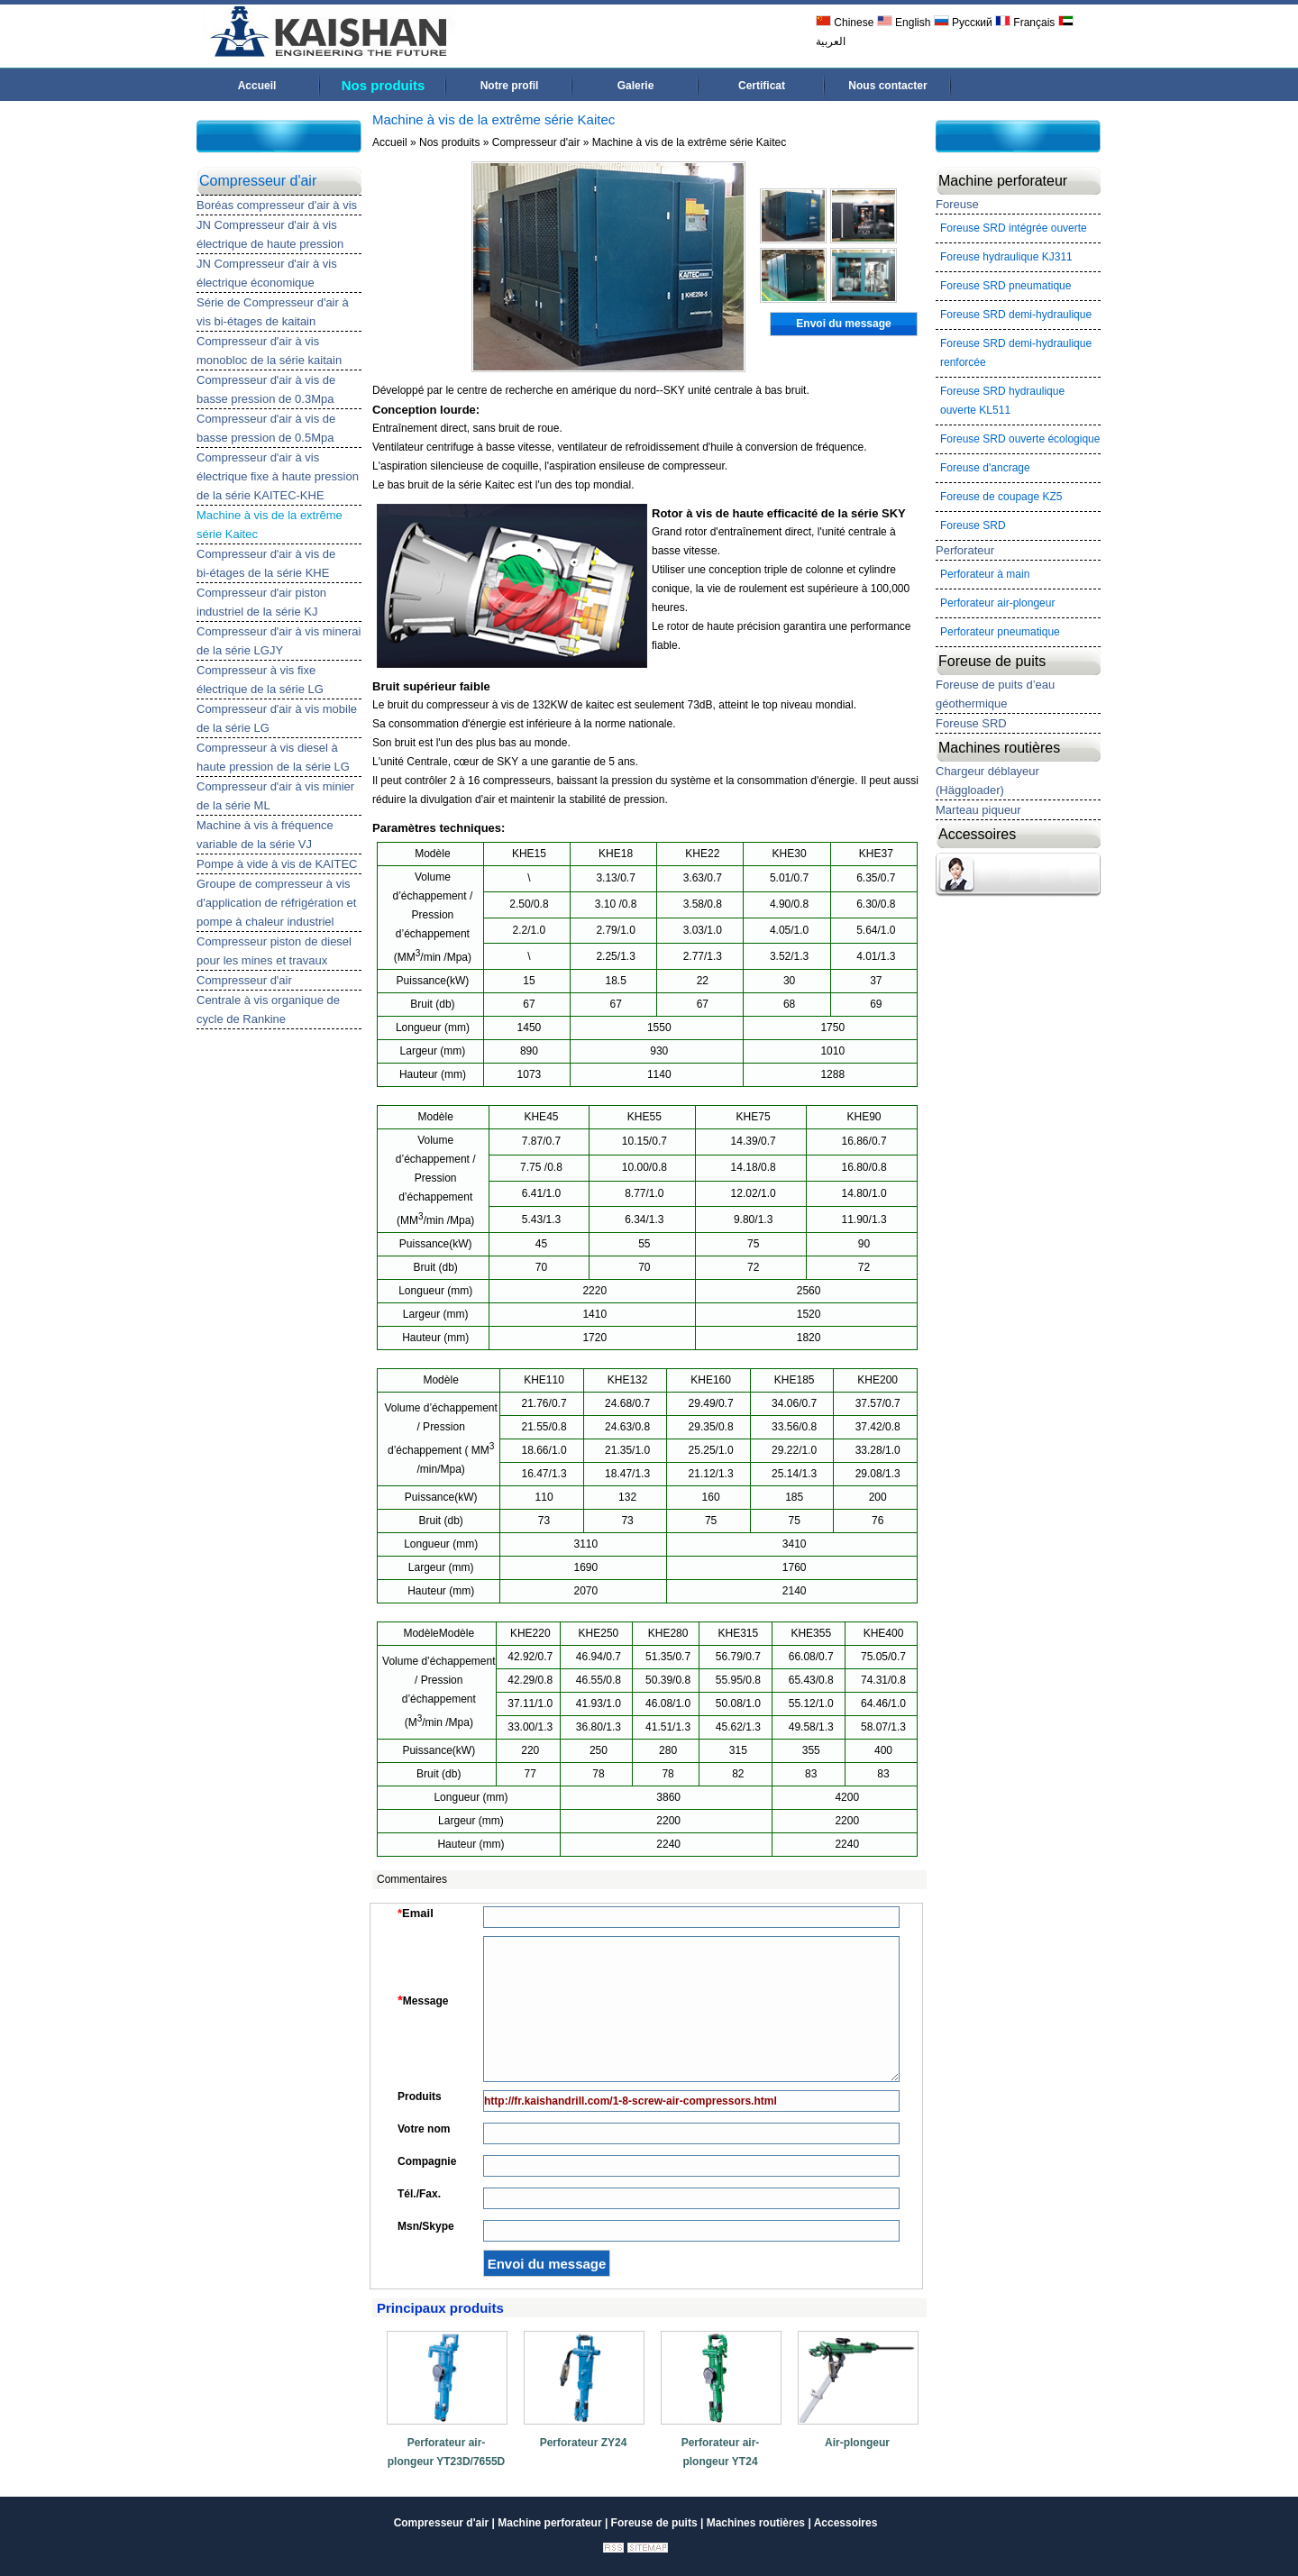  I want to click on Compresseur d'air à vis de basse pression de 0.3Mpa, so click(266, 389).